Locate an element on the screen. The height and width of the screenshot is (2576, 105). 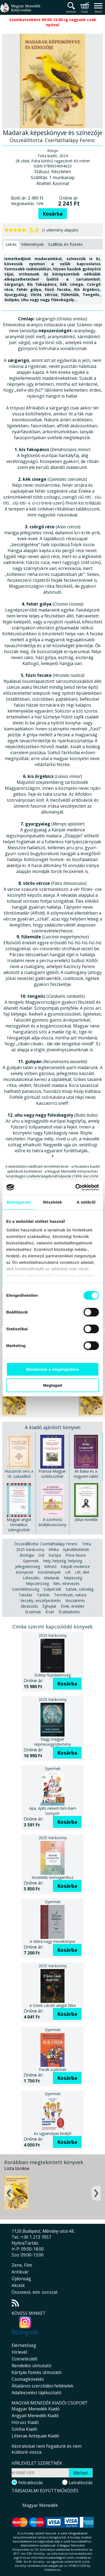
Akciók is located at coordinates (18, 2285).